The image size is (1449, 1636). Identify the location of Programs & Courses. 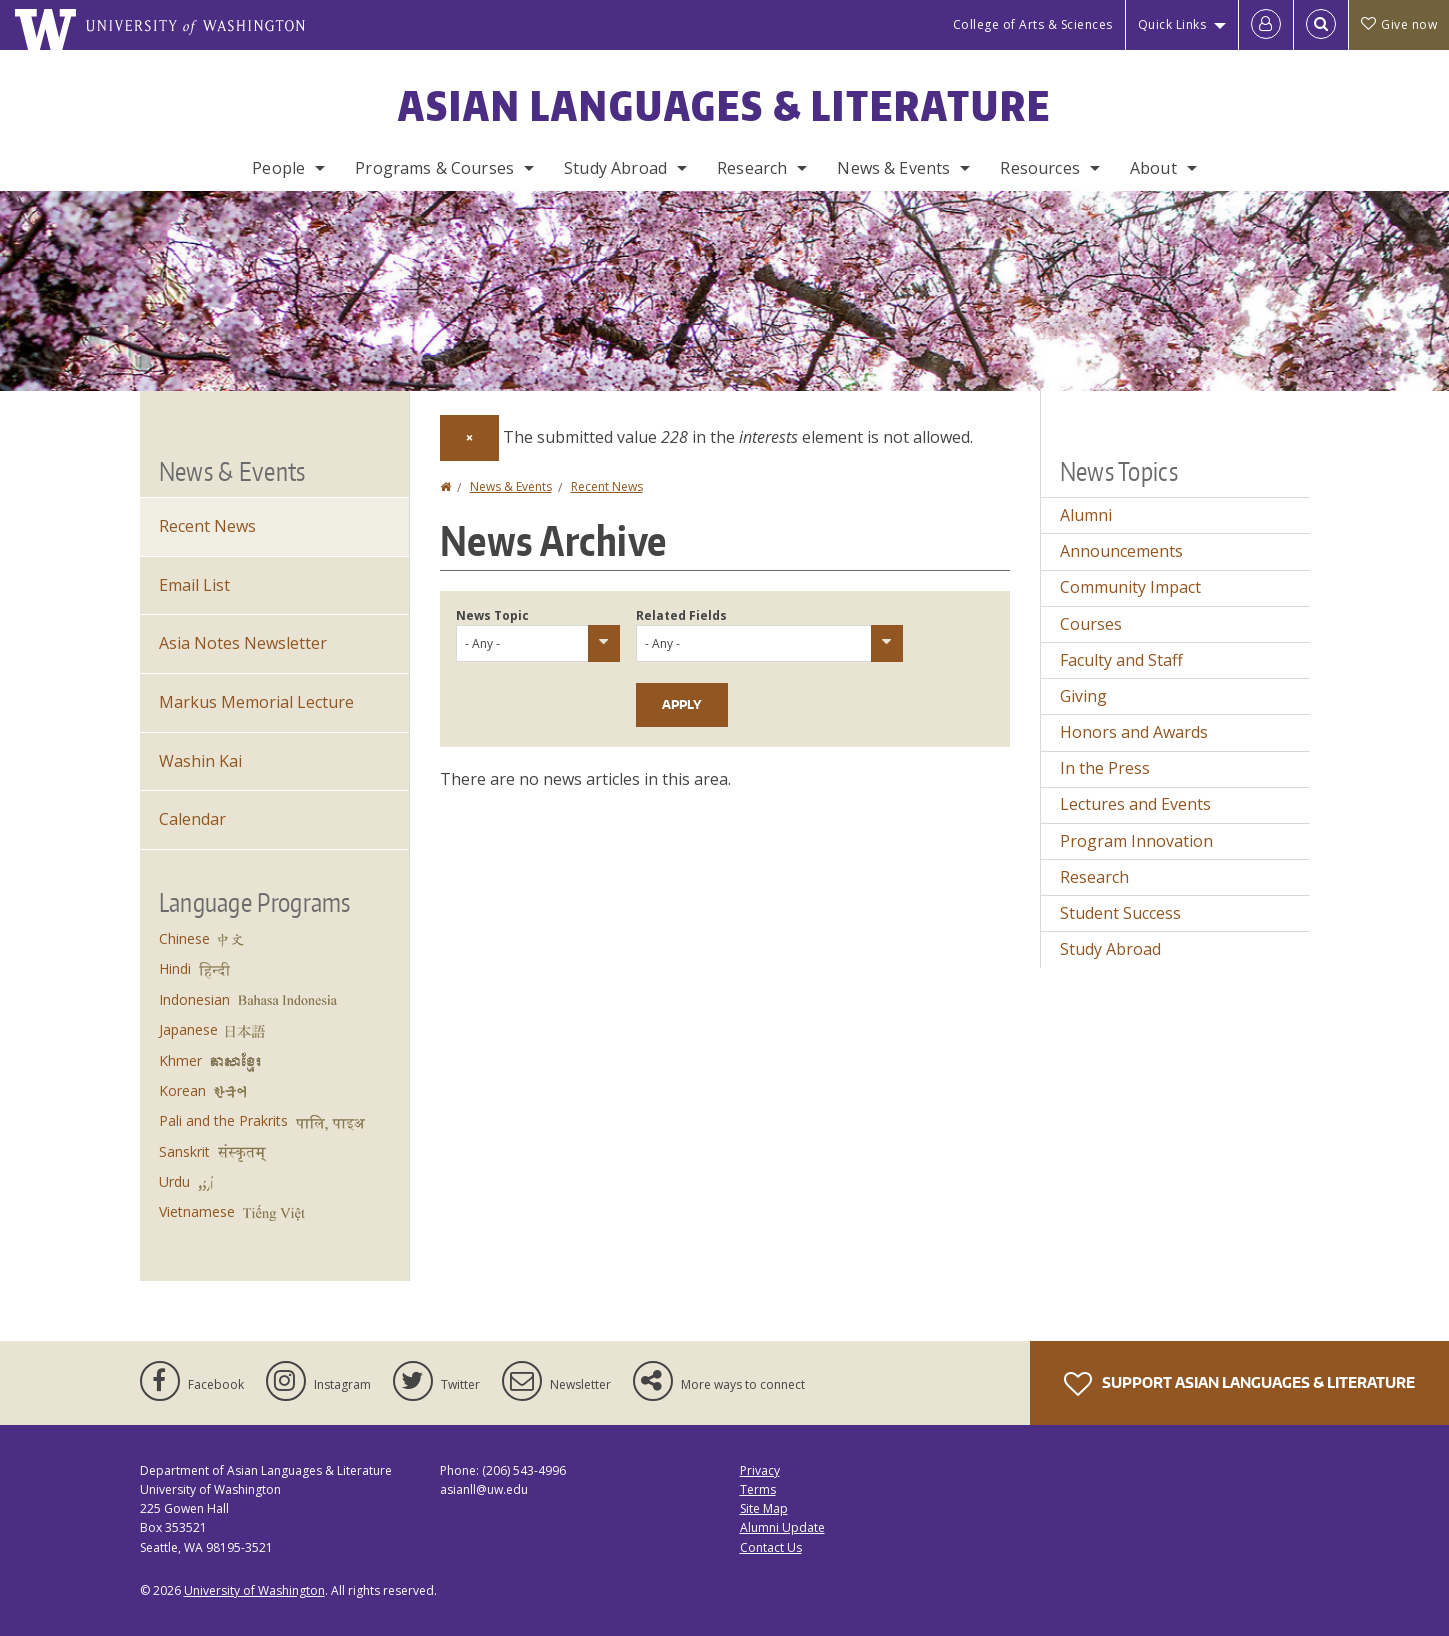
(434, 168).